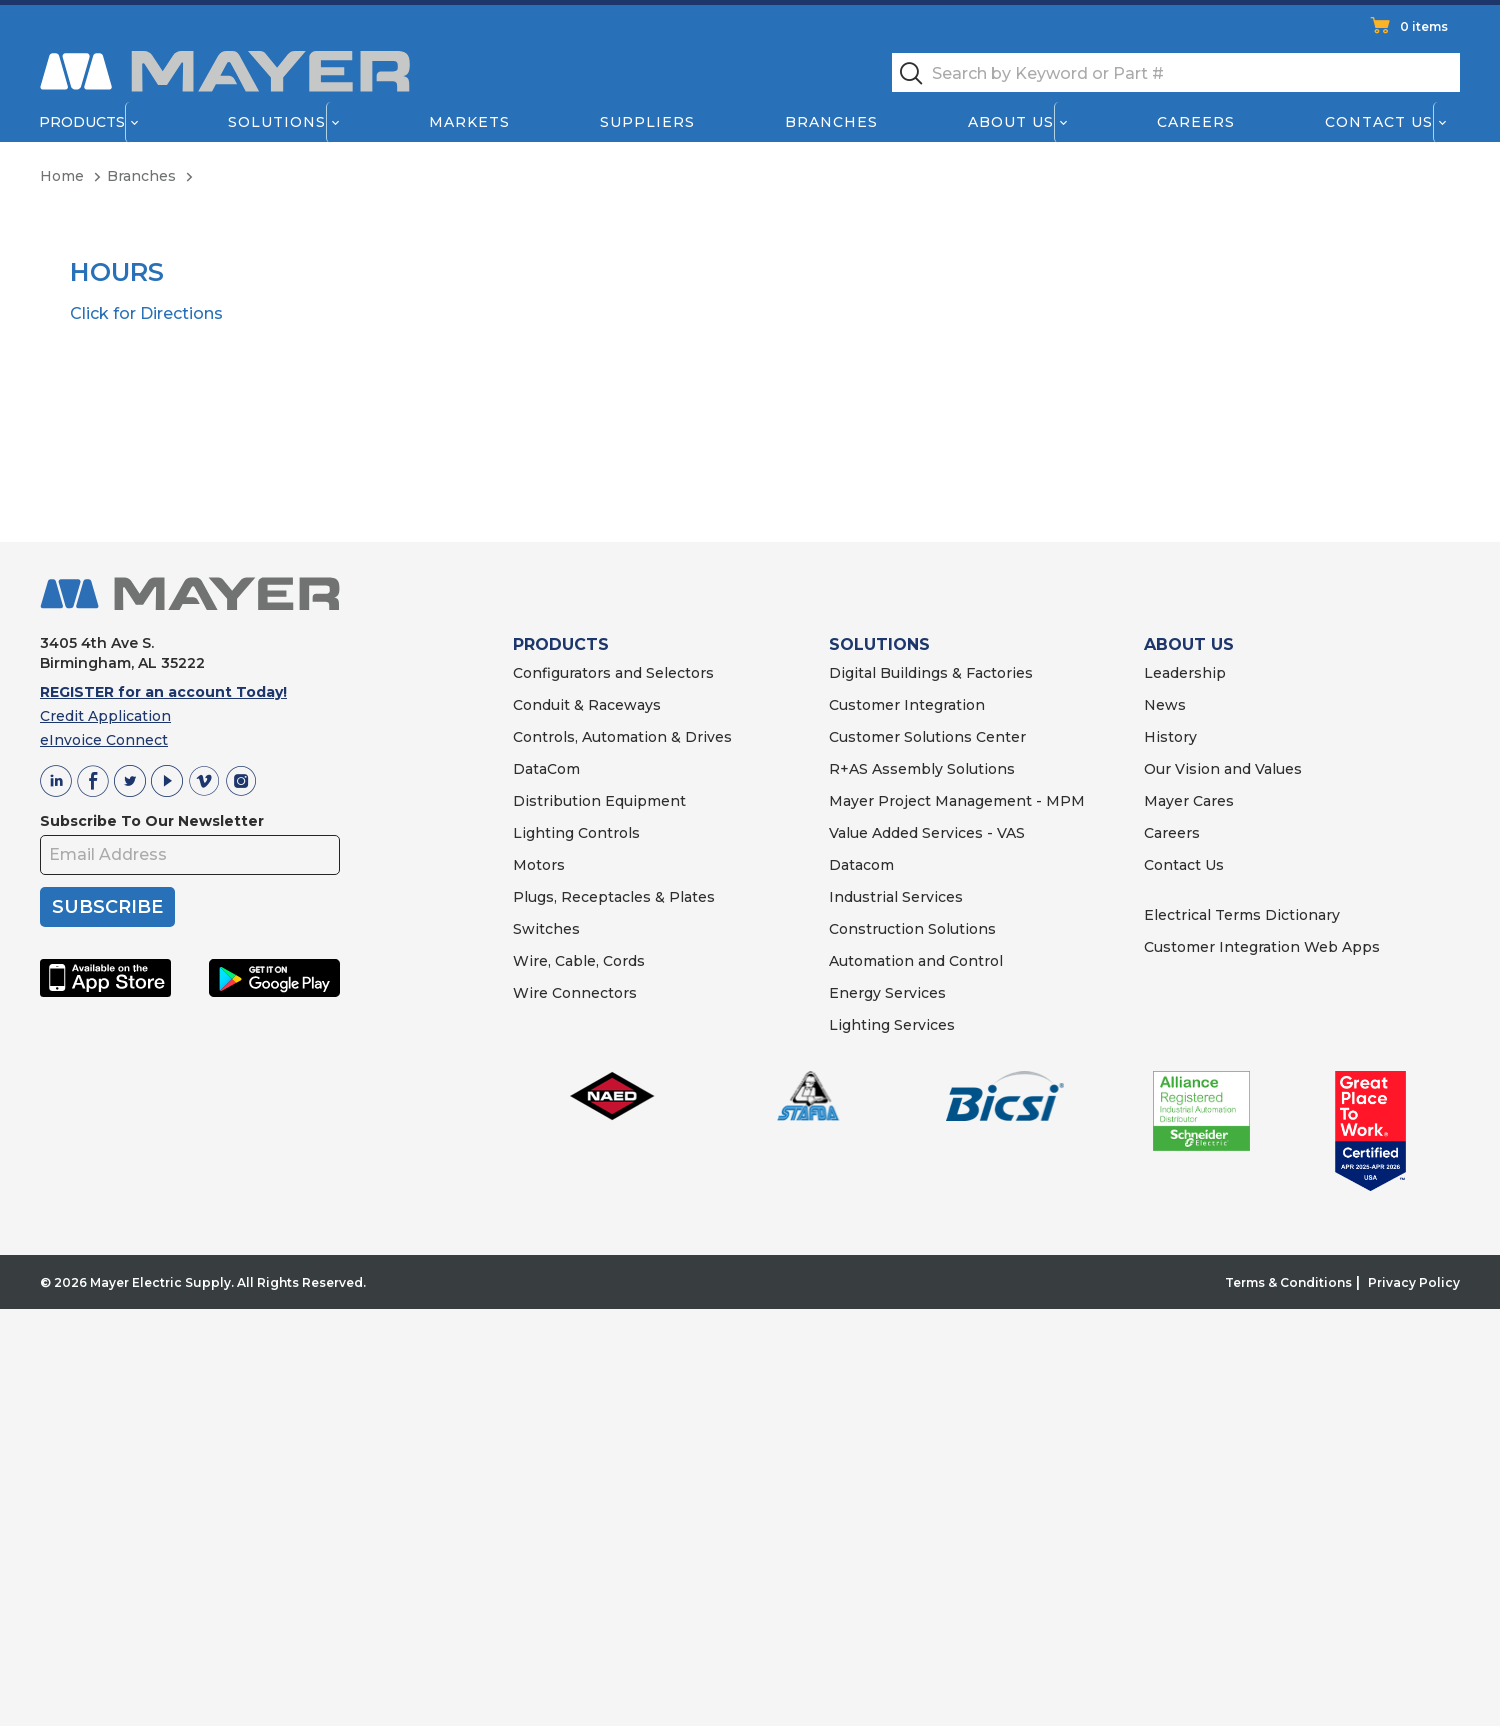 The height and width of the screenshot is (1726, 1500). What do you see at coordinates (104, 740) in the screenshot?
I see `eInvoice Connect` at bounding box center [104, 740].